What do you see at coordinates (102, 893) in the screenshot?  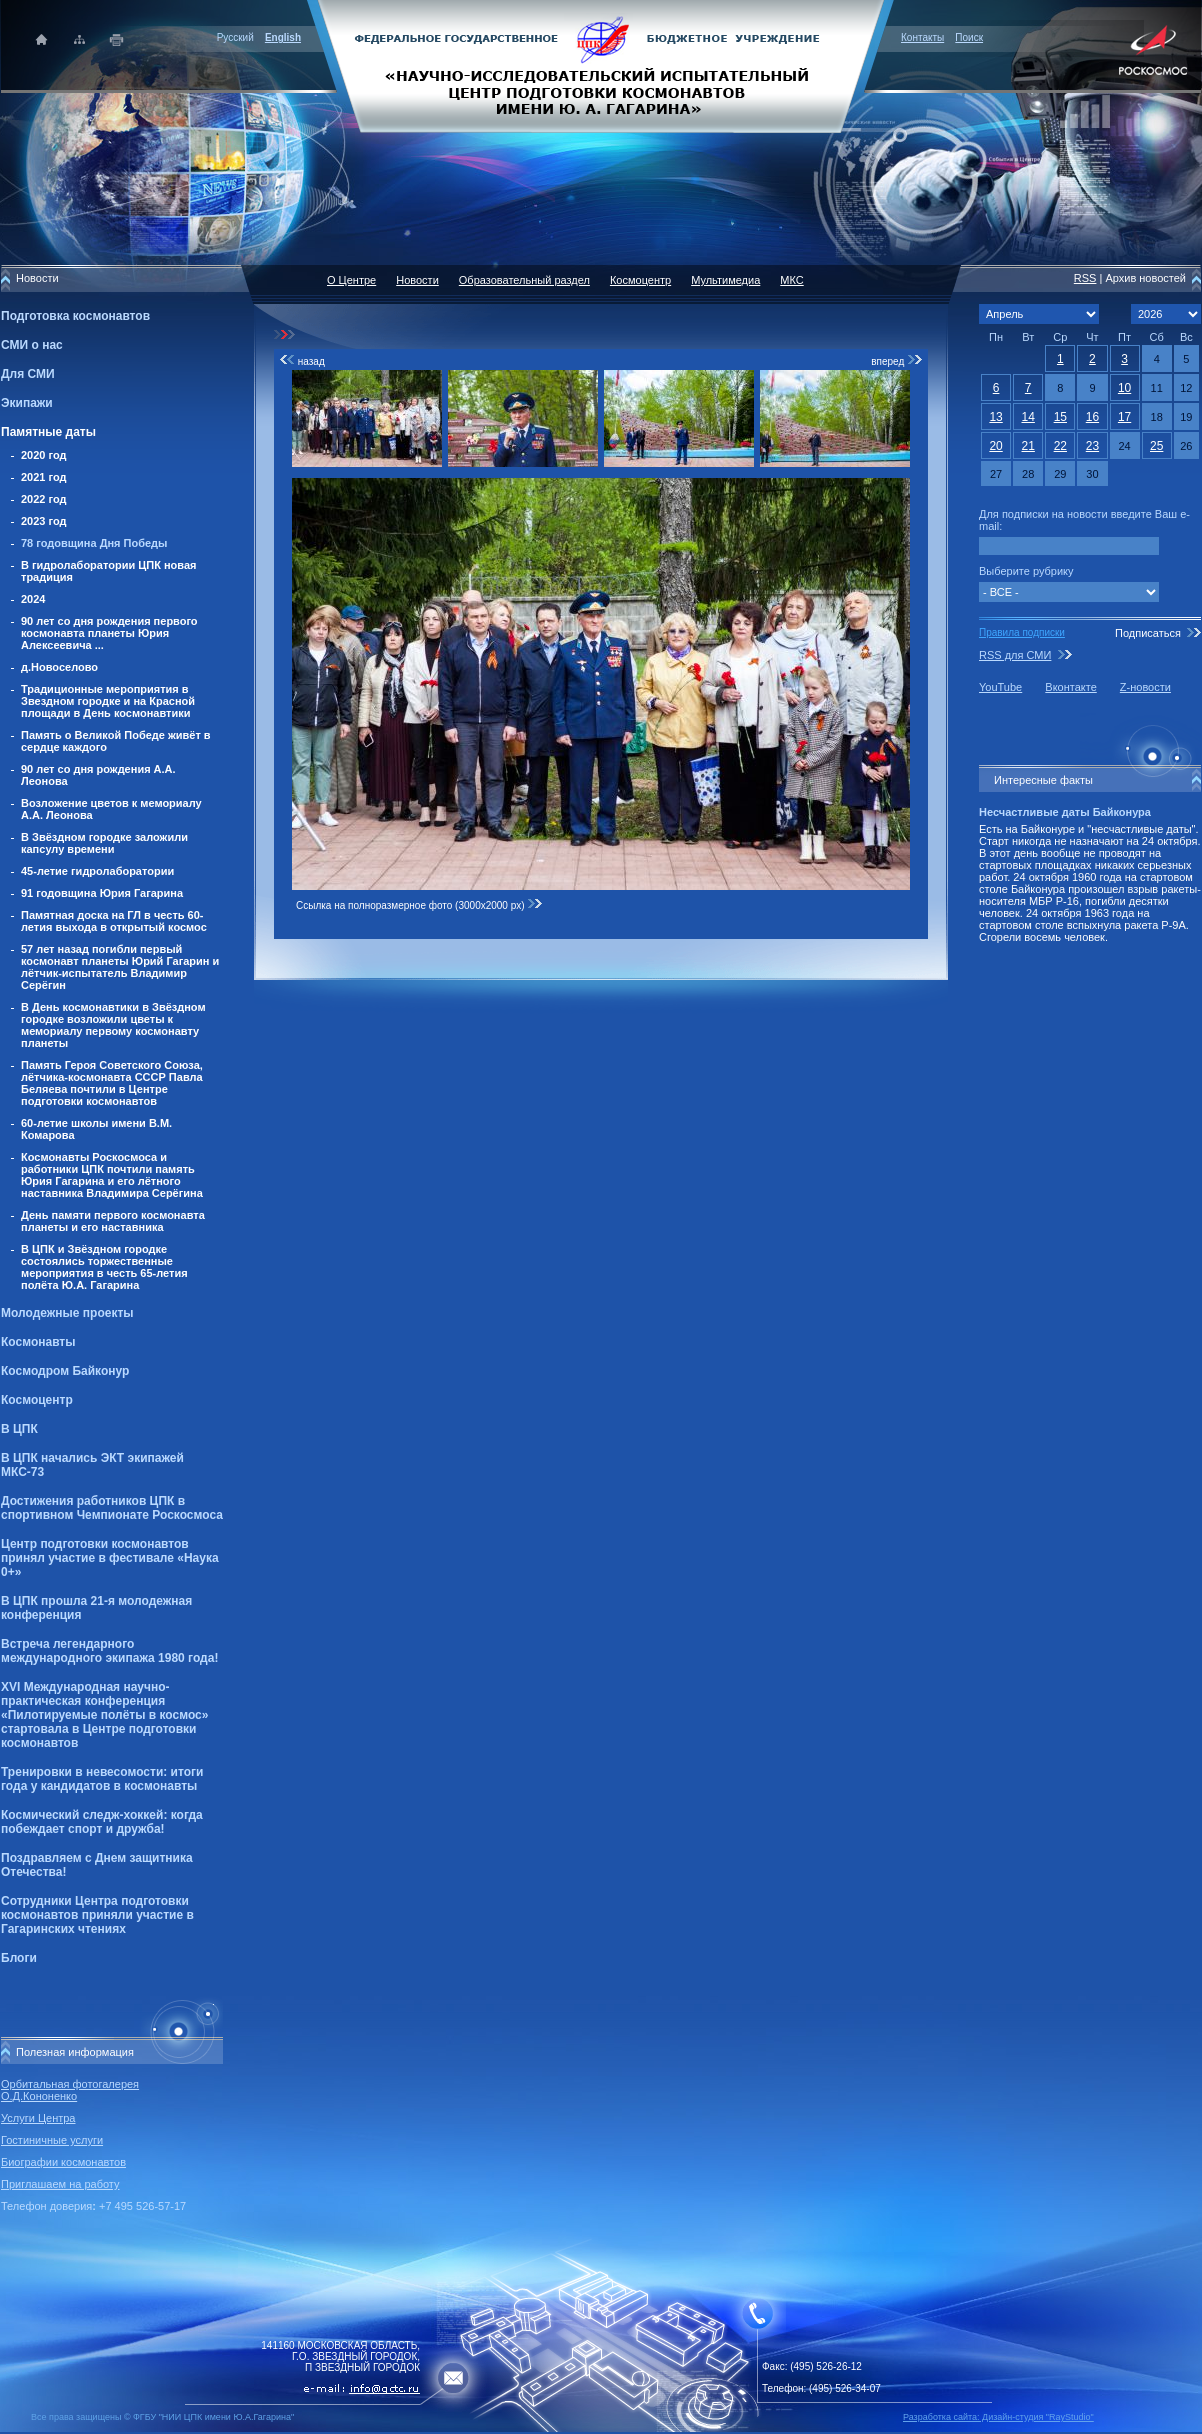 I see `91 годовщина Юрия Гагарина` at bounding box center [102, 893].